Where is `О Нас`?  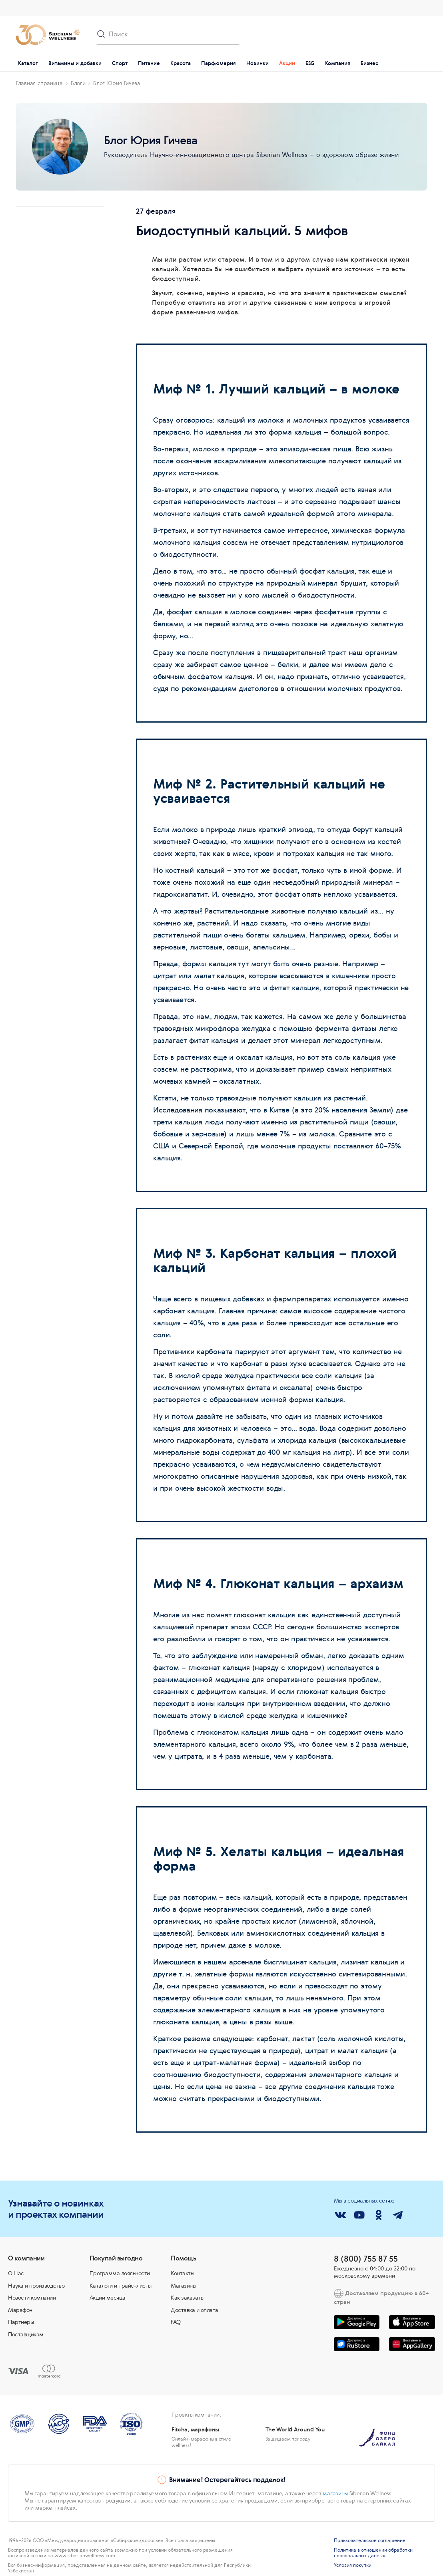
О Нас is located at coordinates (16, 2273).